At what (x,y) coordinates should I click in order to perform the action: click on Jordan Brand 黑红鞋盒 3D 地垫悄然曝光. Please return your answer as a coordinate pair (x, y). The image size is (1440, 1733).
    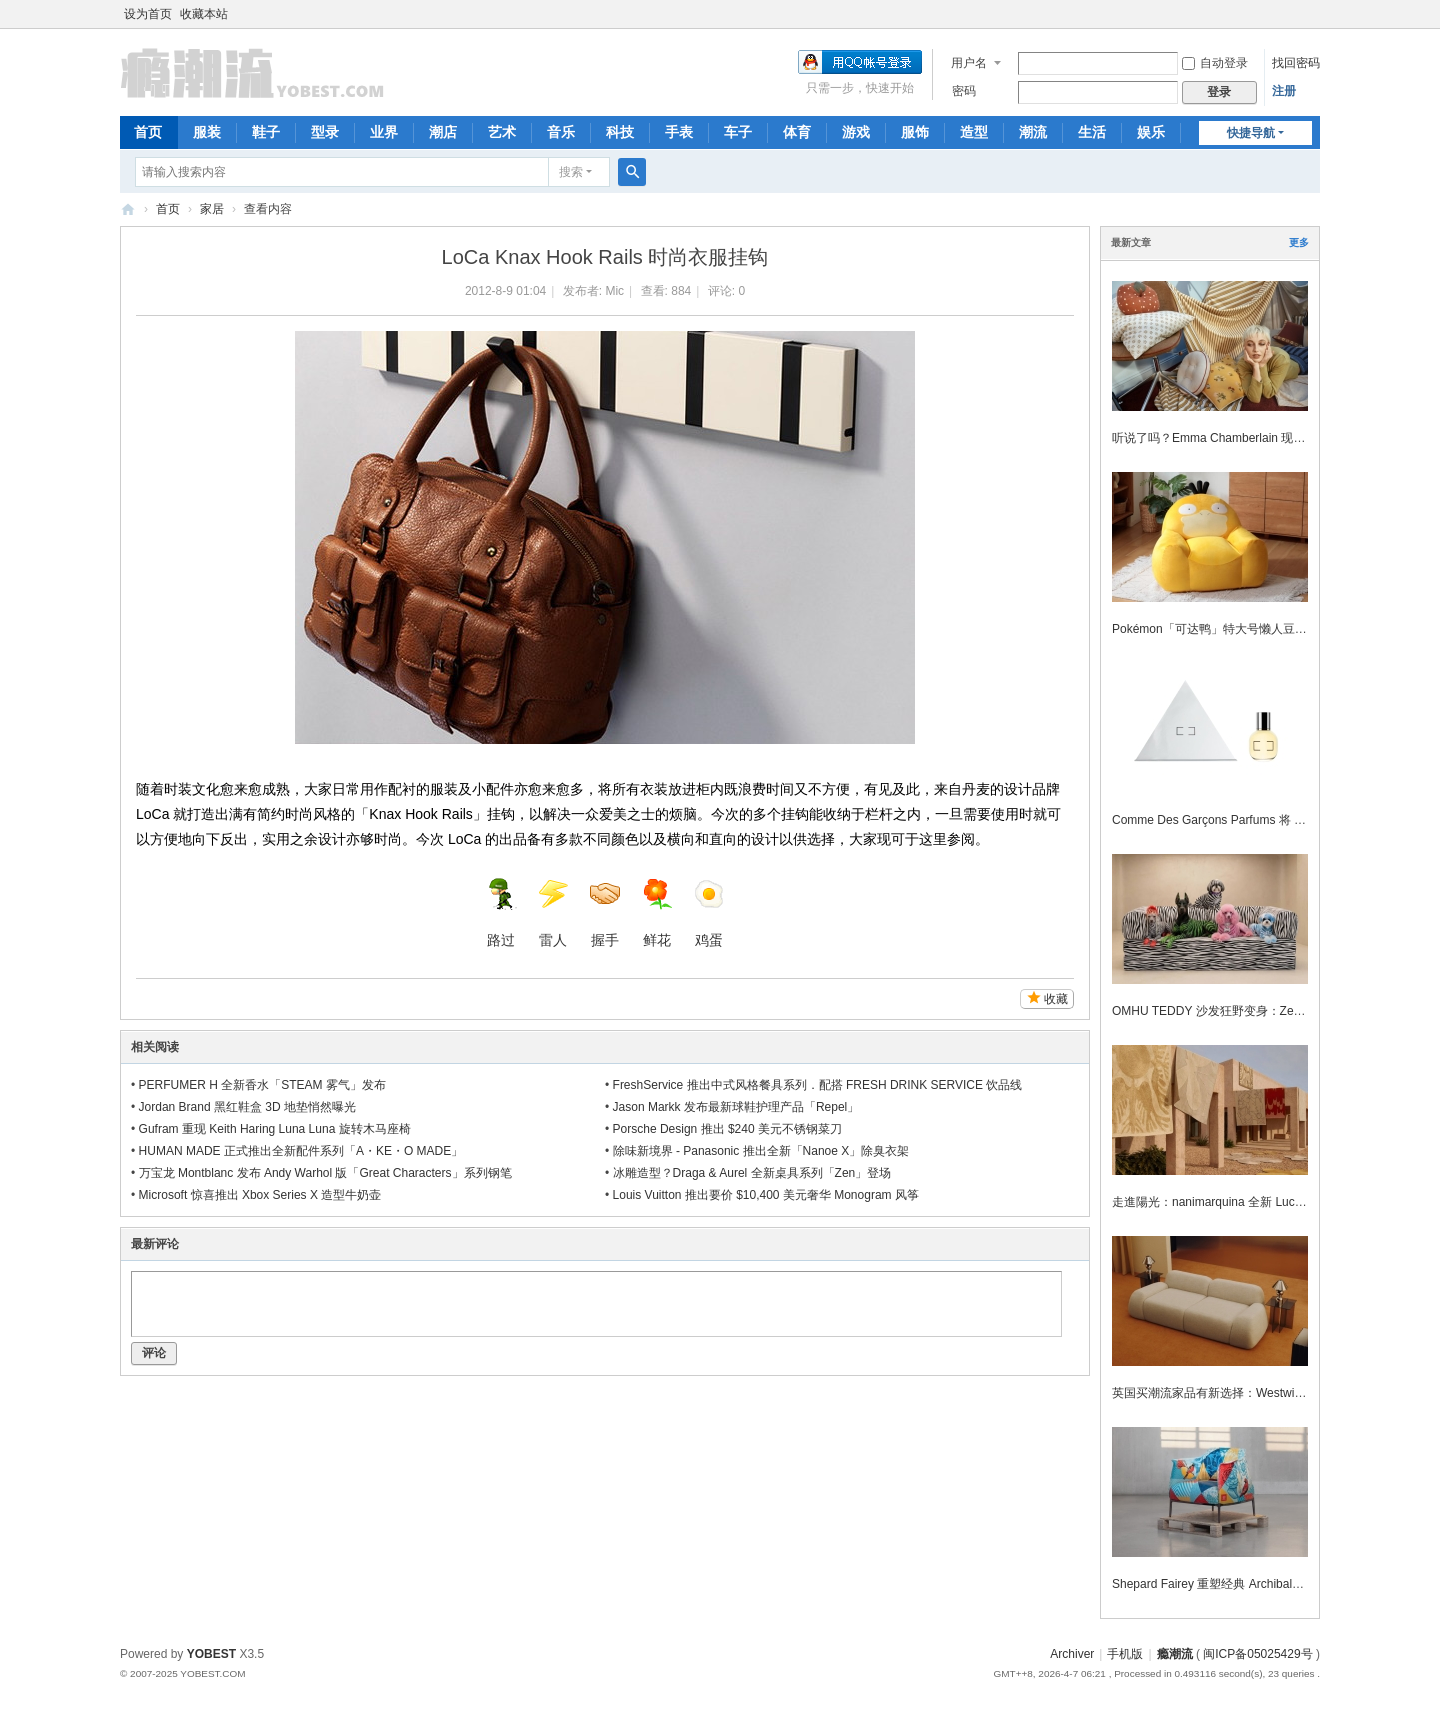
    Looking at the image, I should click on (247, 1107).